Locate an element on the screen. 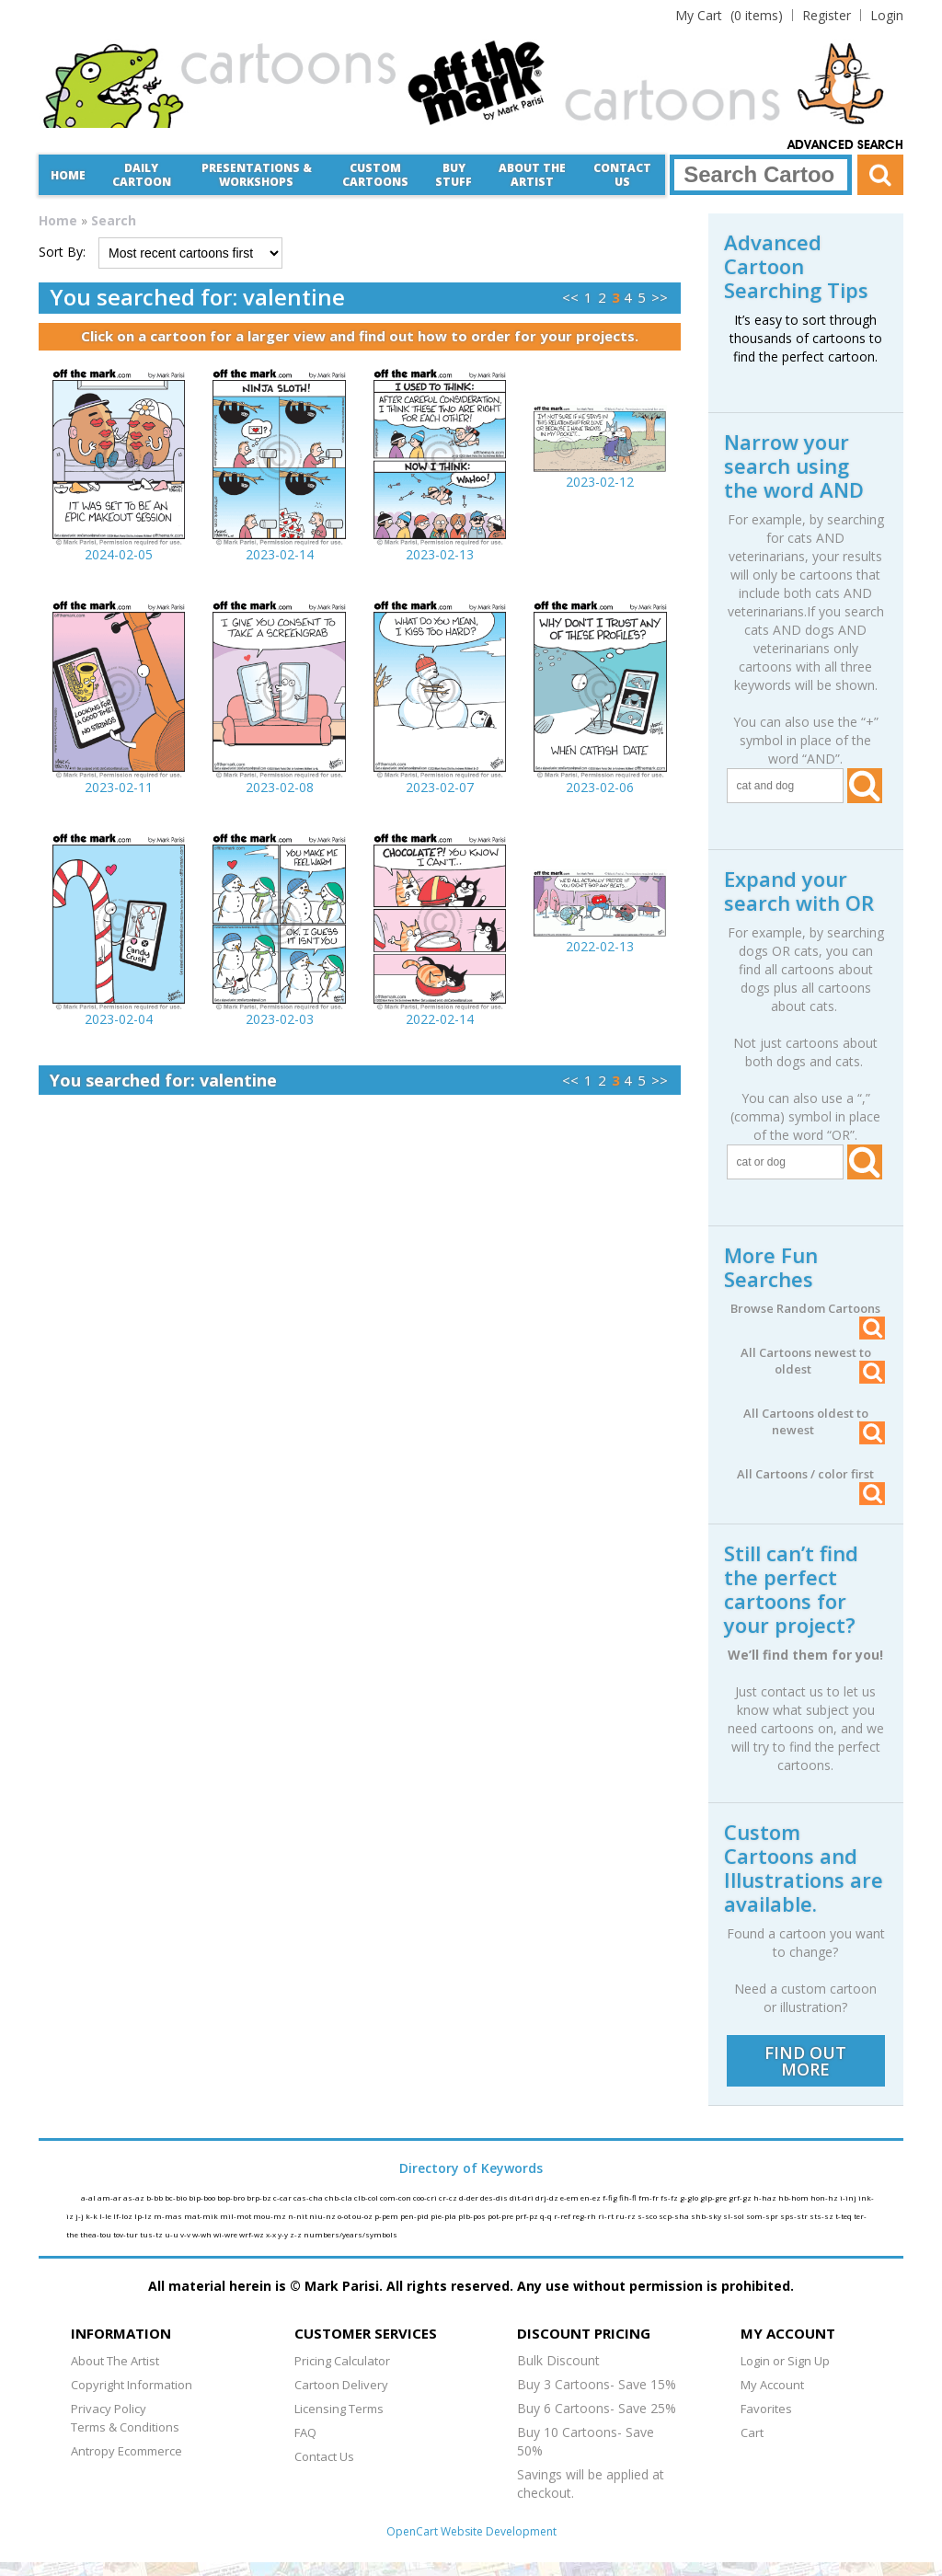 The image size is (942, 2576). som-spr is located at coordinates (763, 2216).